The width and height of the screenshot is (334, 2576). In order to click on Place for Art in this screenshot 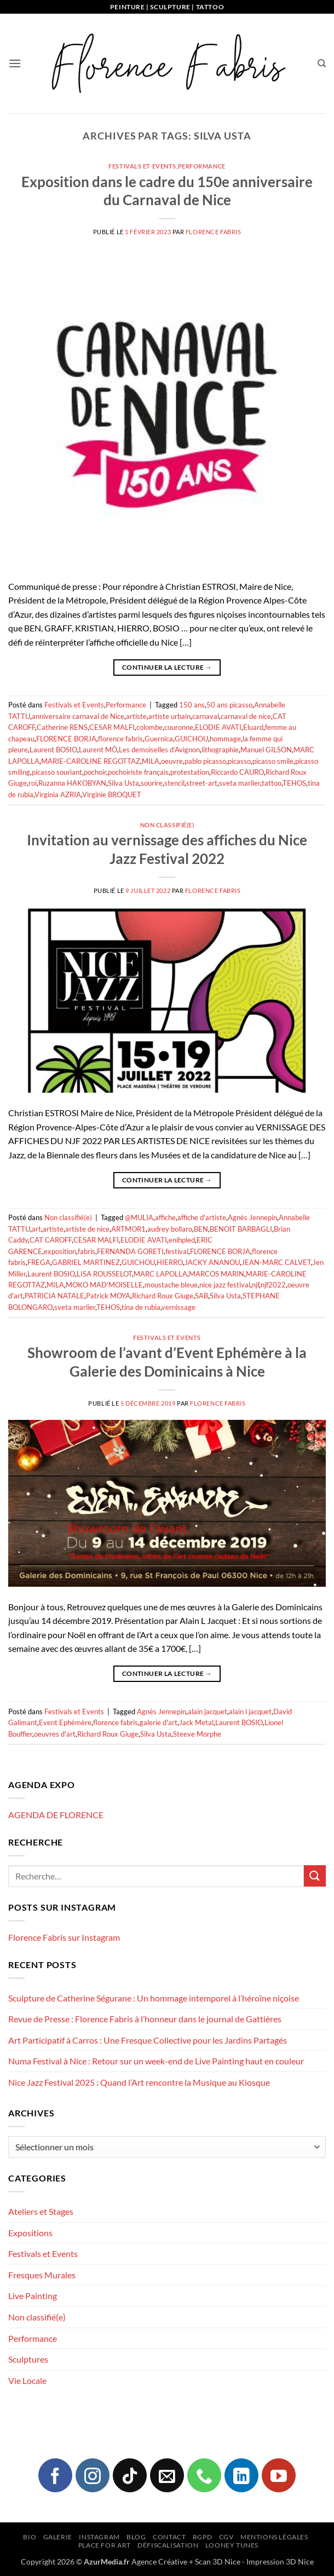, I will do `click(104, 2545)`.